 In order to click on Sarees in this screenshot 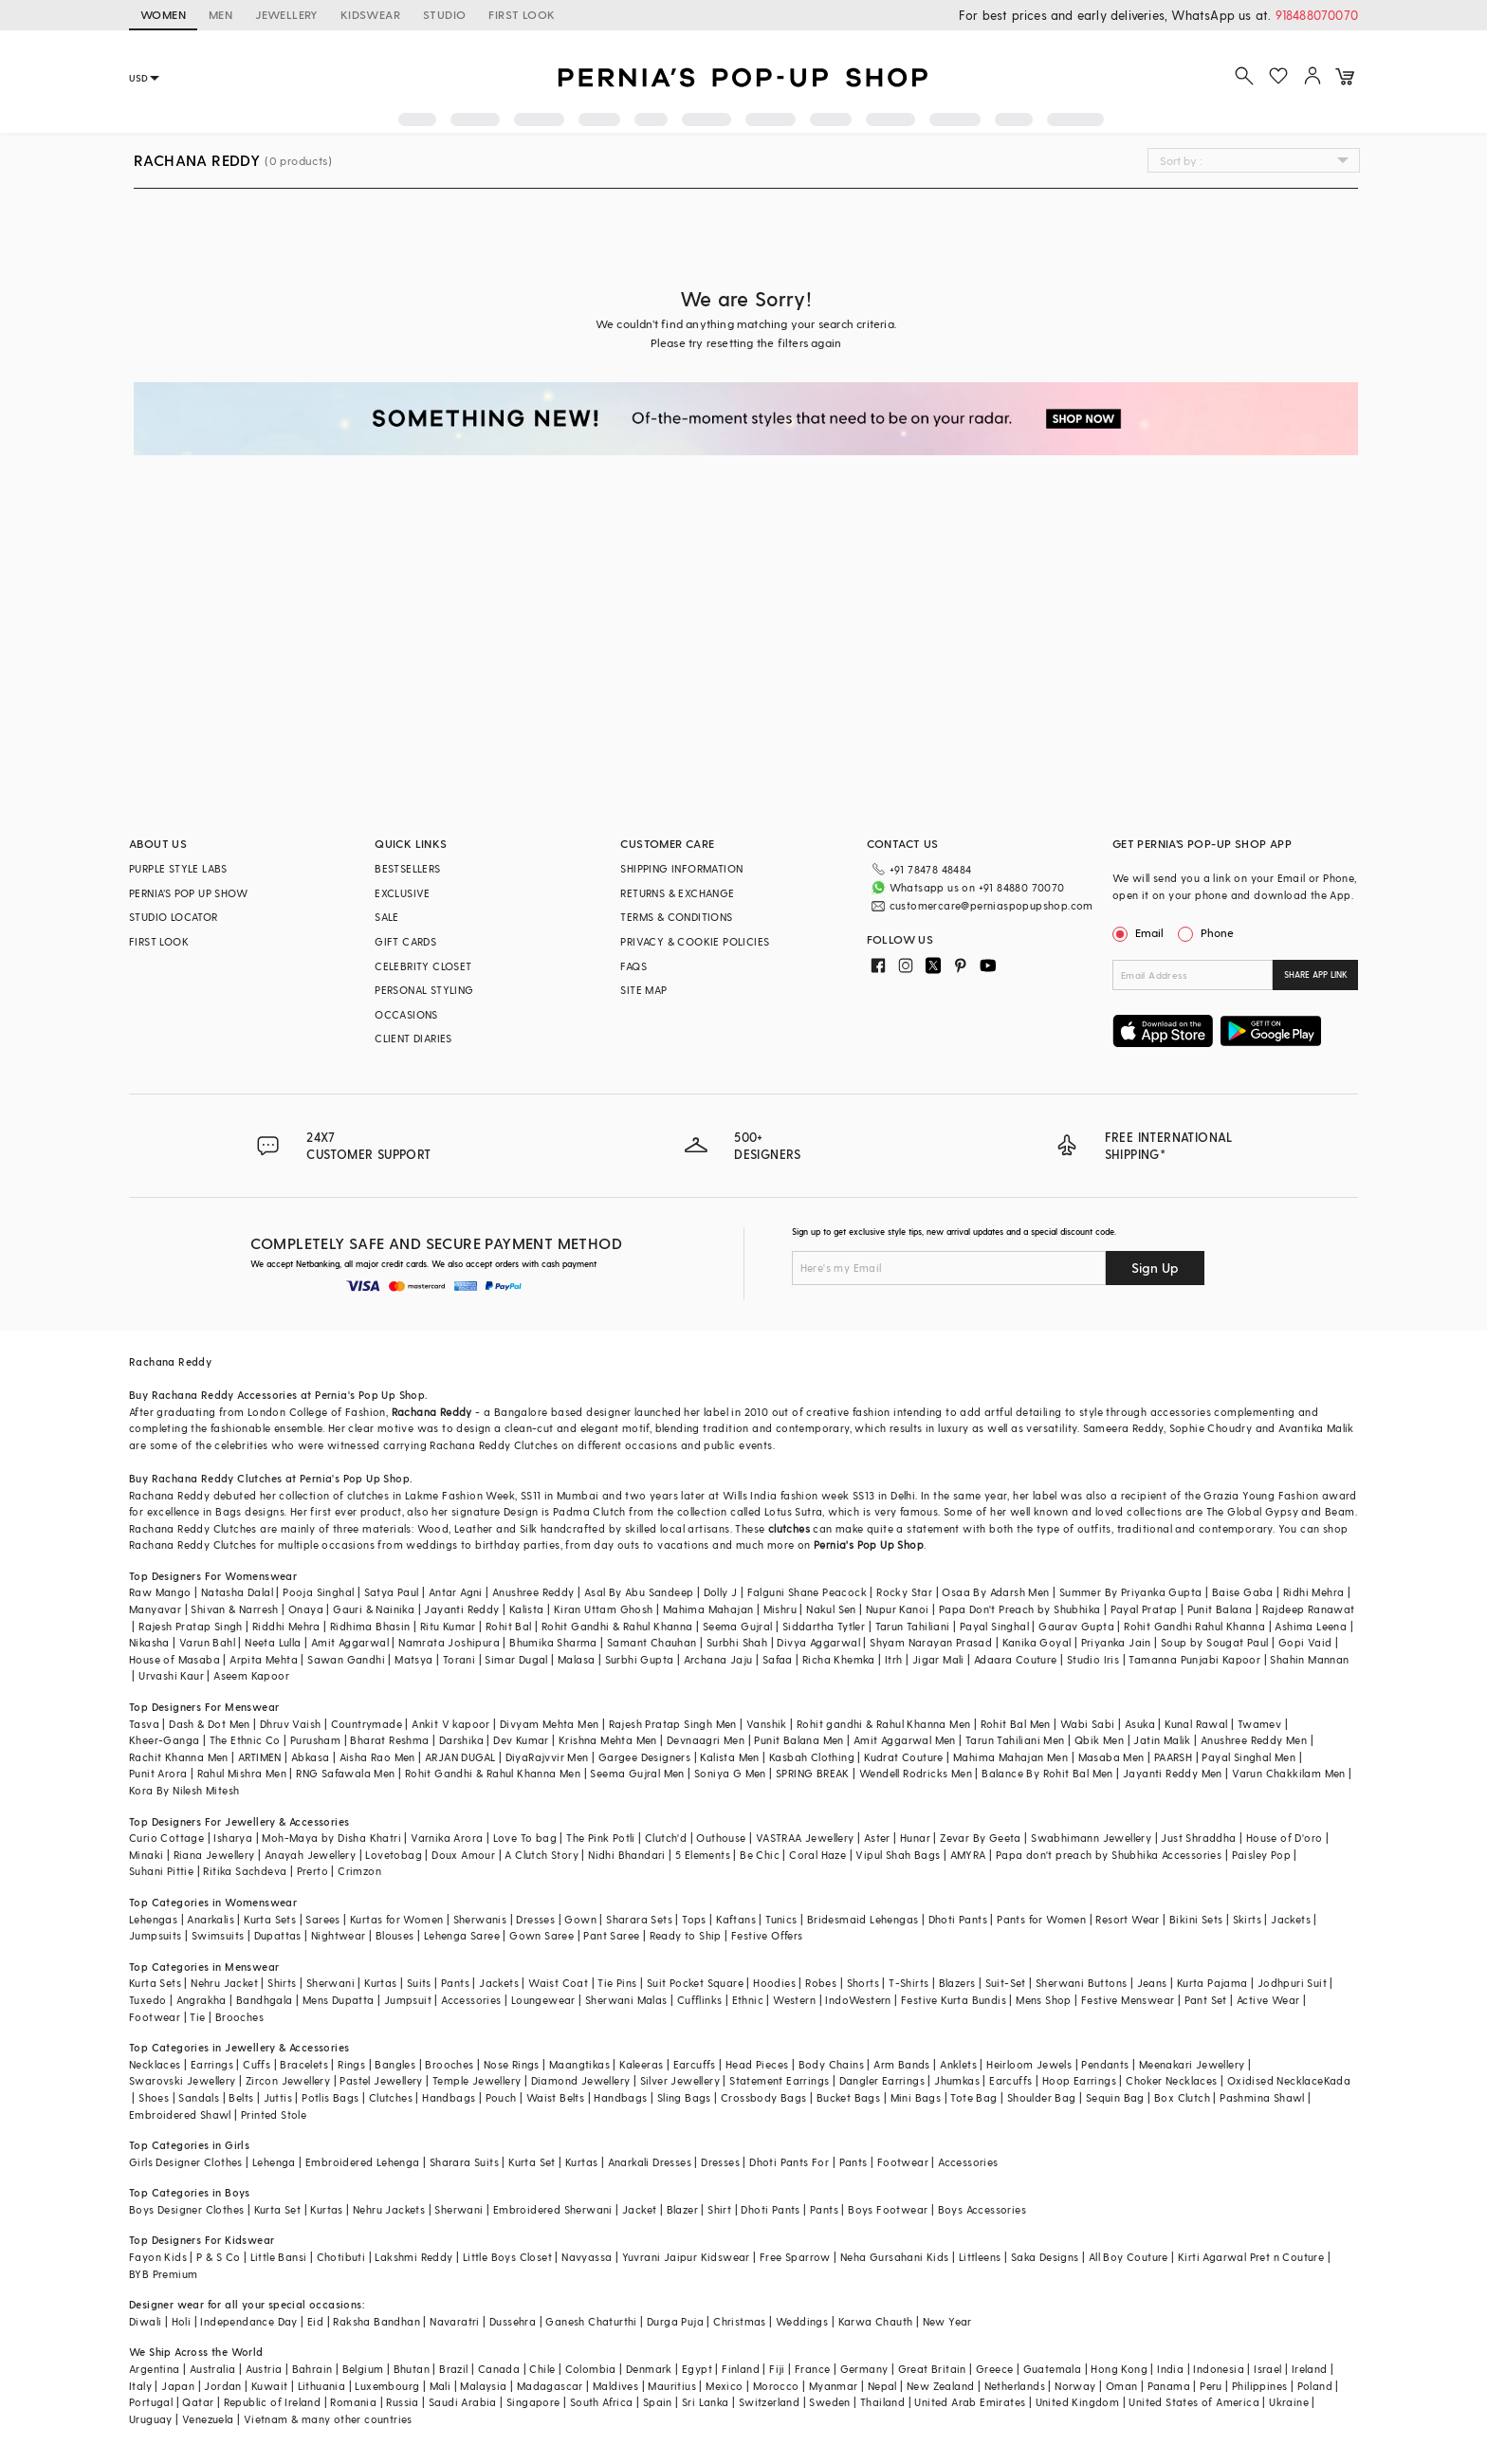, I will do `click(322, 1919)`.